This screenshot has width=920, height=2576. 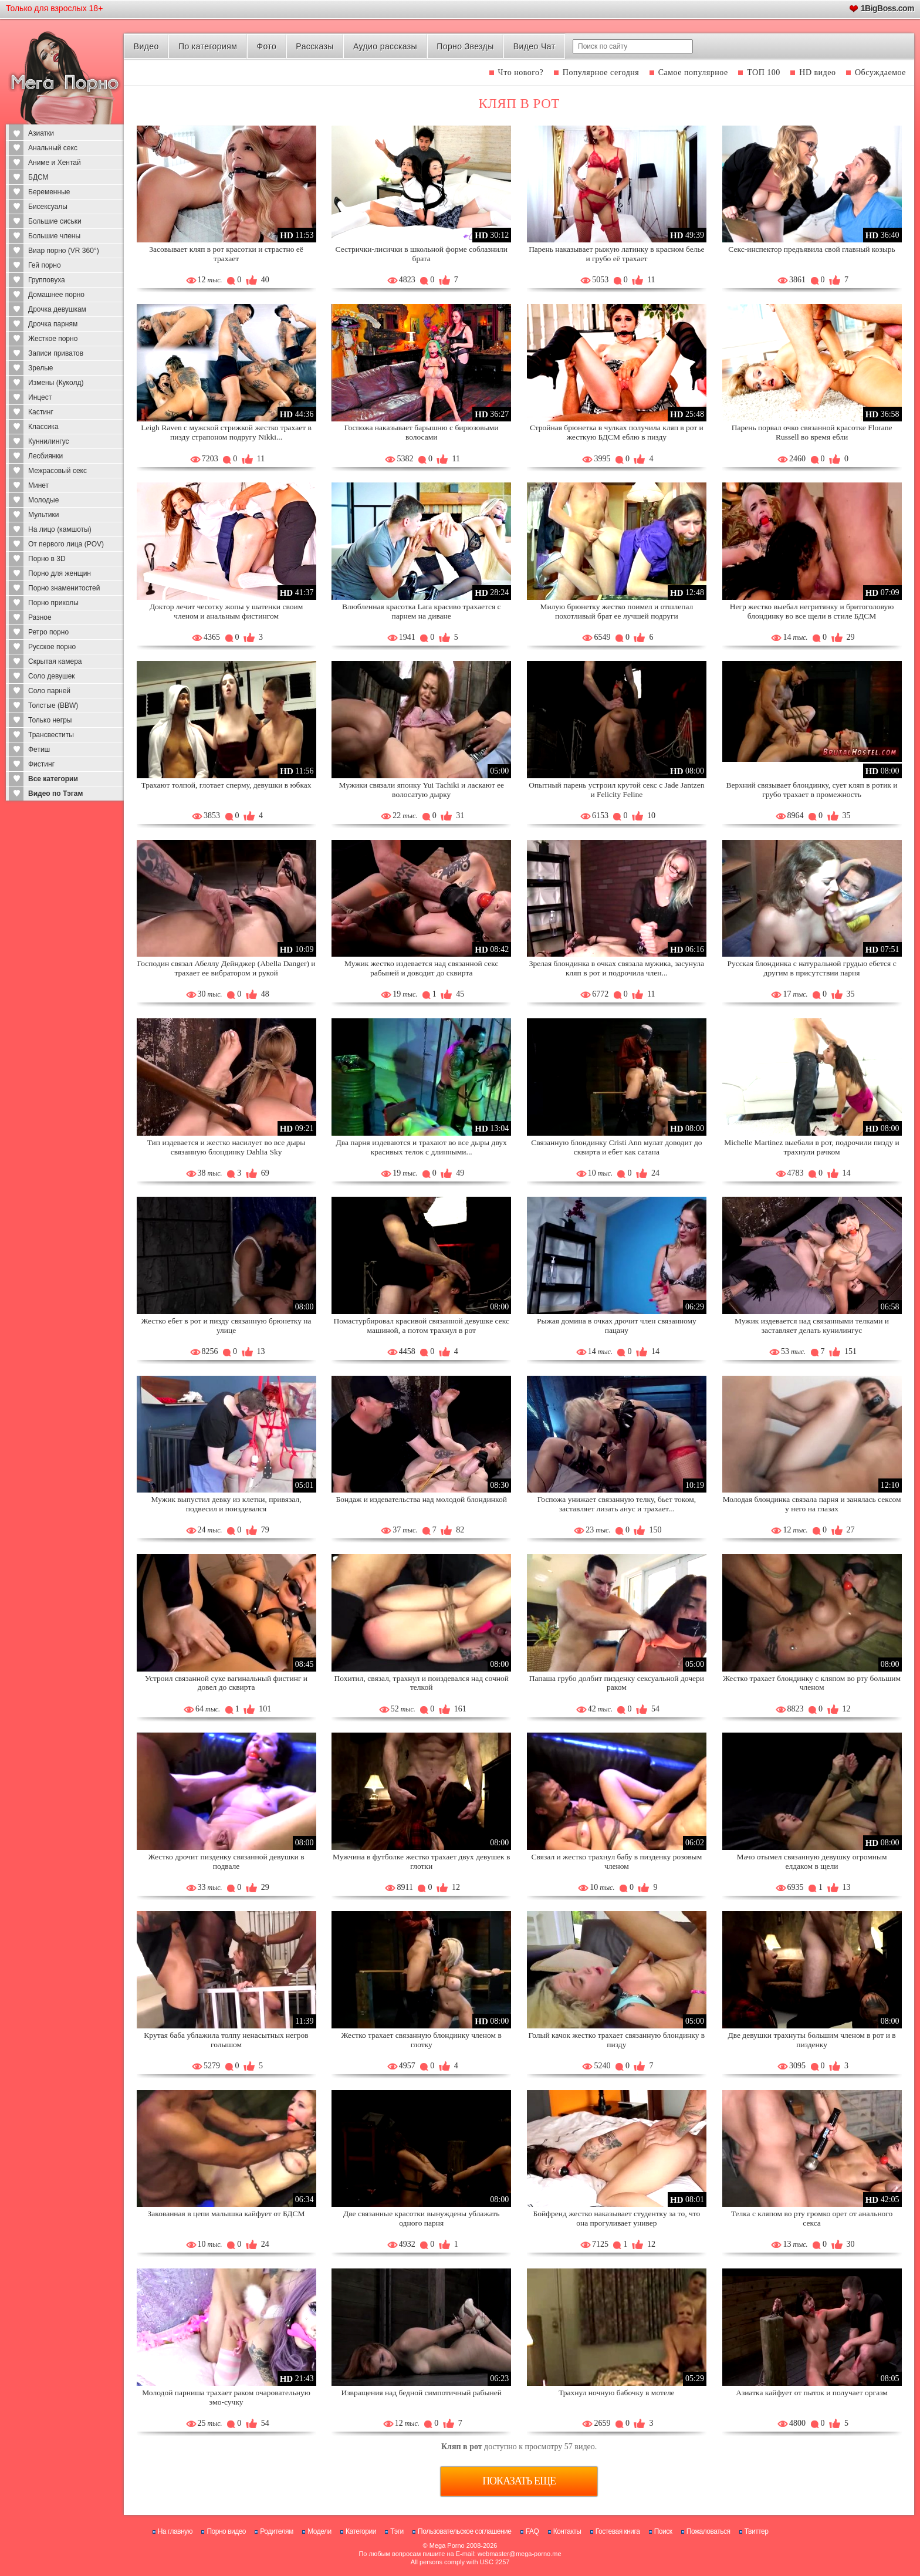 I want to click on Две связанные красотки вынуждены ублажать одного парня, so click(x=421, y=2218).